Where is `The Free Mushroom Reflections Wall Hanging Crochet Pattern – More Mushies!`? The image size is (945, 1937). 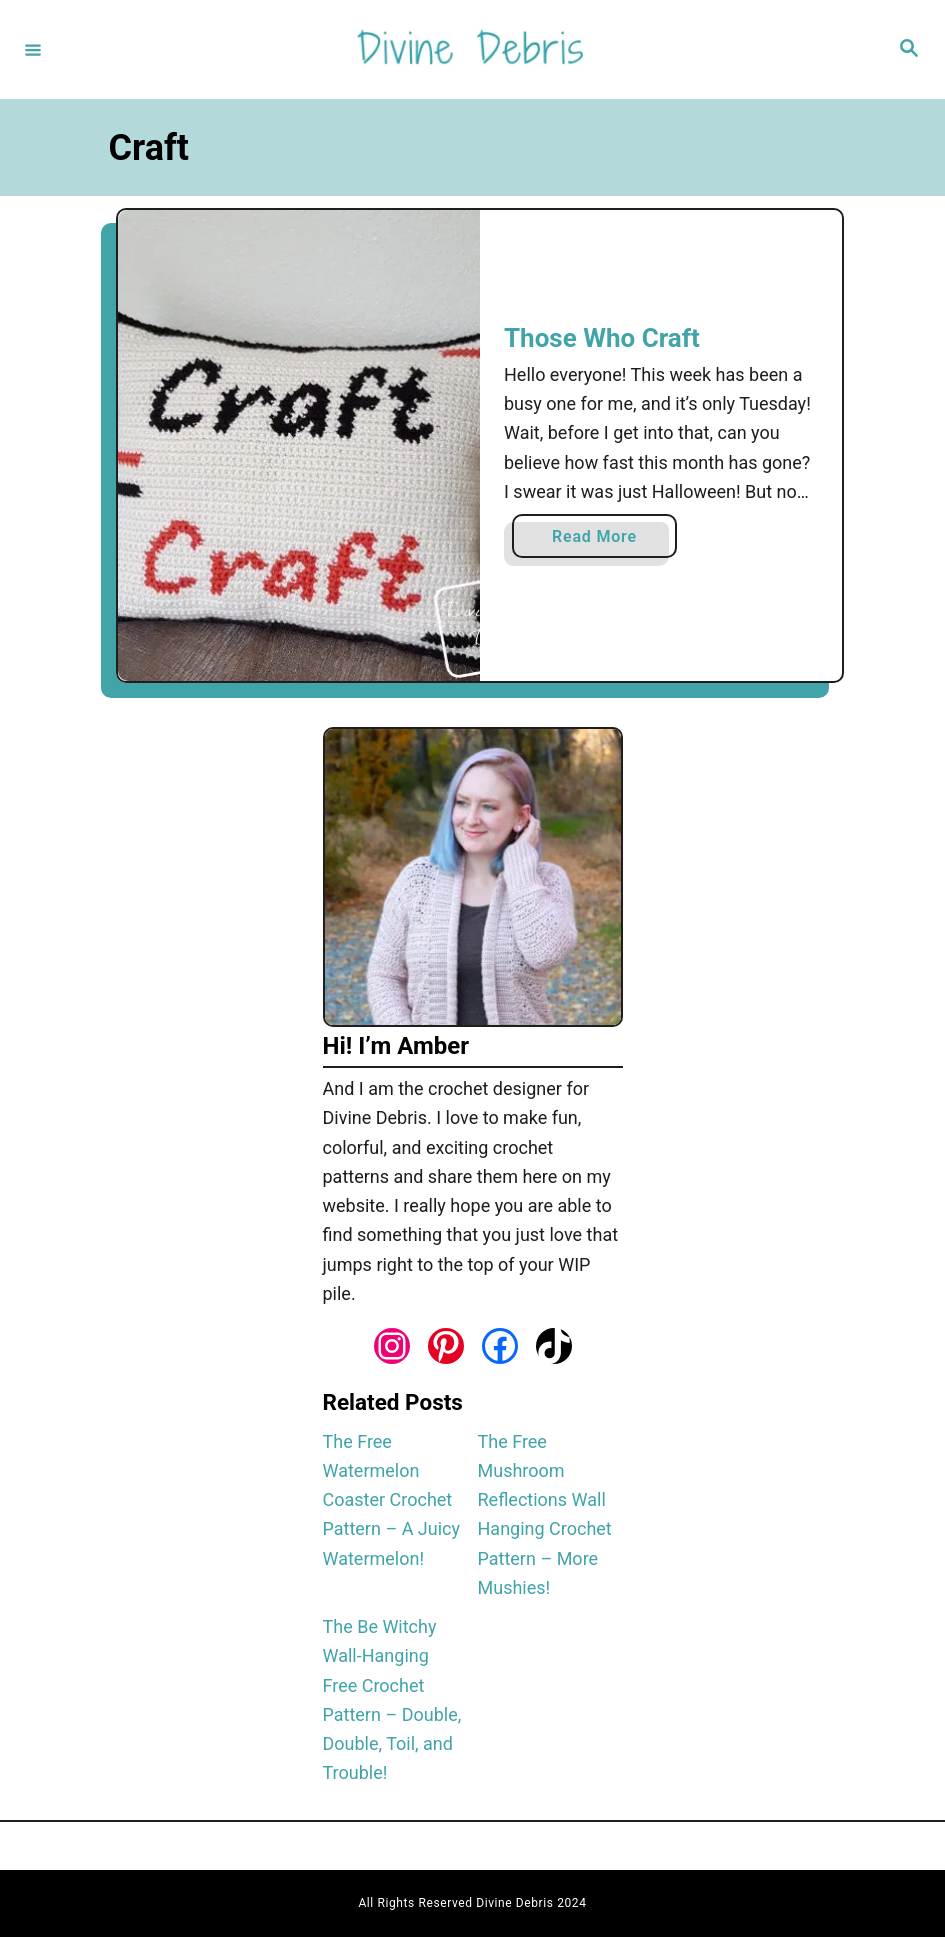
The Free Mushroom Reflections Wall Hanging Crochet Pattern – More Mushies! is located at coordinates (545, 1514).